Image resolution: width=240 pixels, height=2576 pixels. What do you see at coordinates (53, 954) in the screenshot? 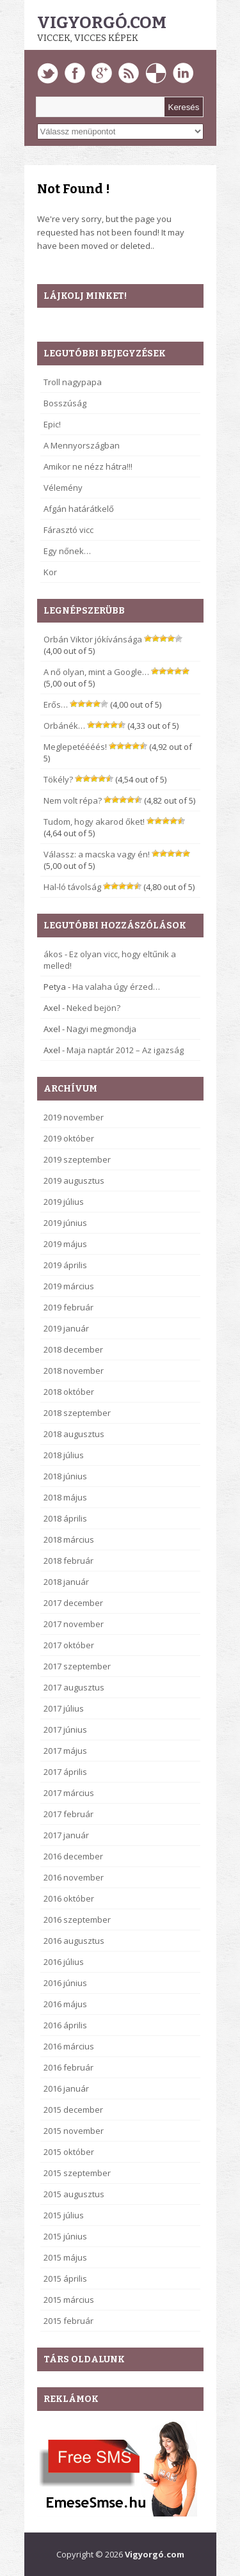
I see `ákos` at bounding box center [53, 954].